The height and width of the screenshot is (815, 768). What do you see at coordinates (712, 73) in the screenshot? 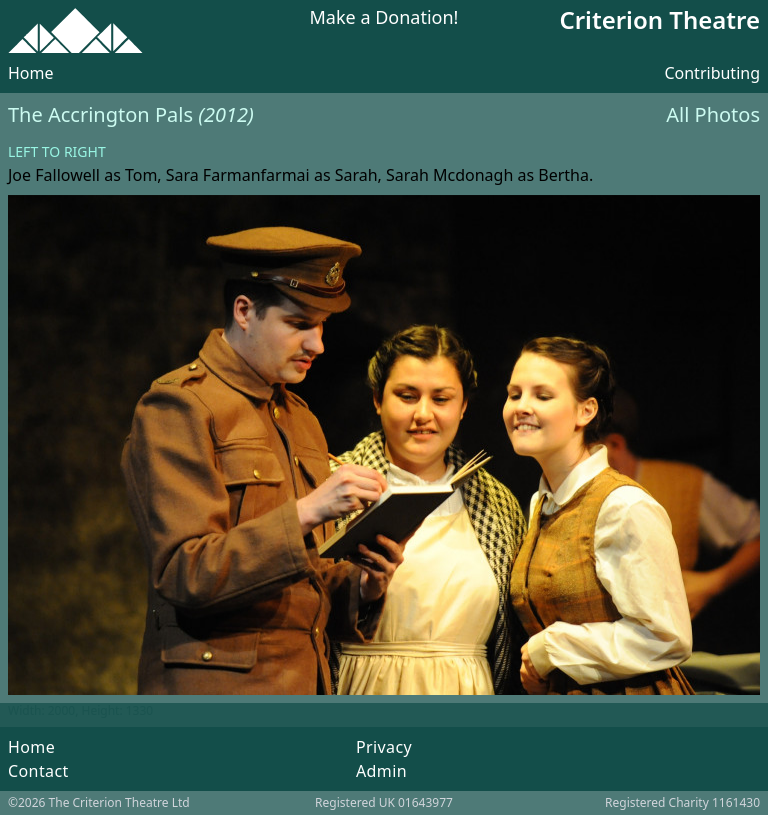
I see `Contributing` at bounding box center [712, 73].